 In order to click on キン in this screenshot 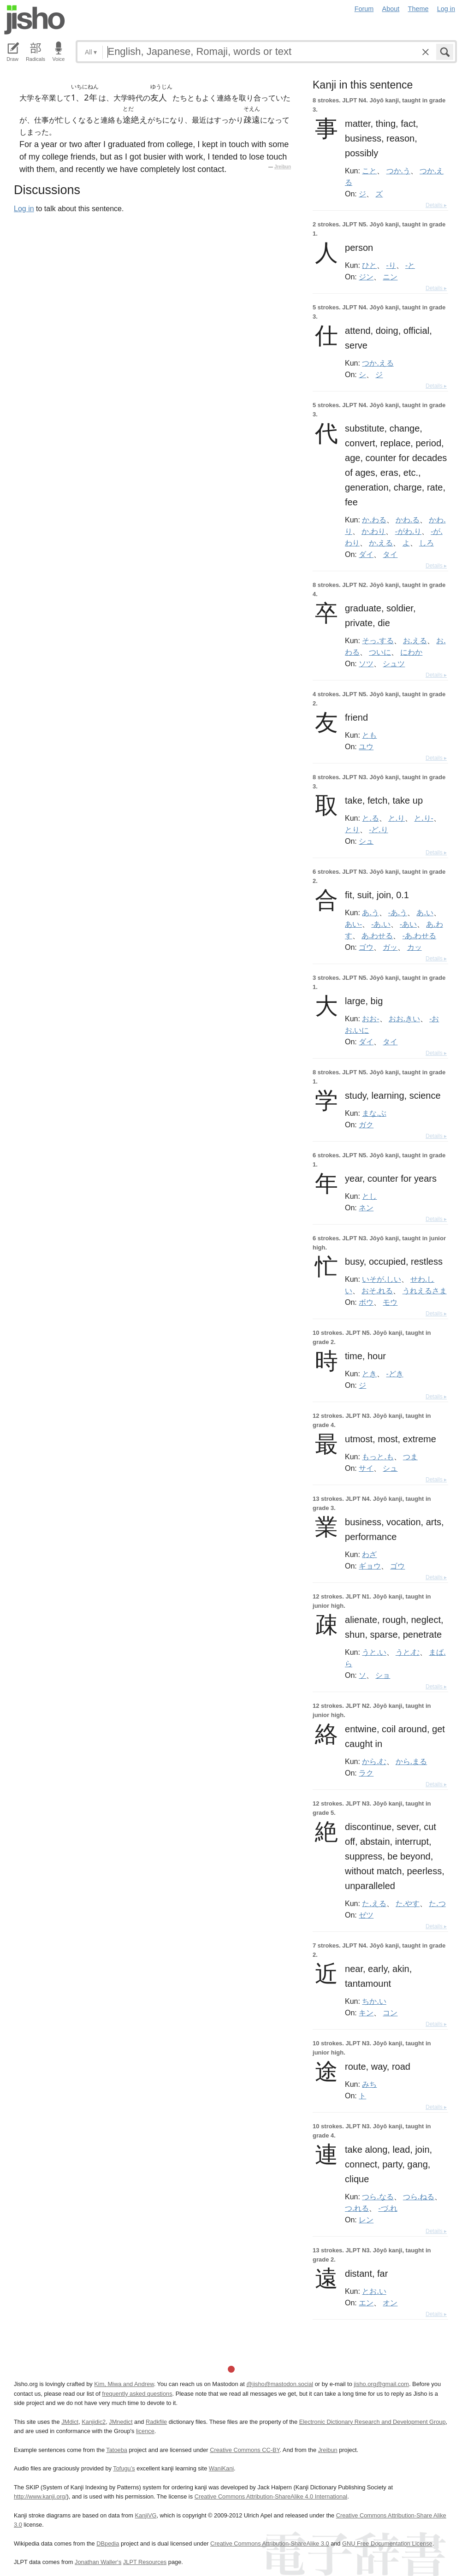, I will do `click(366, 2013)`.